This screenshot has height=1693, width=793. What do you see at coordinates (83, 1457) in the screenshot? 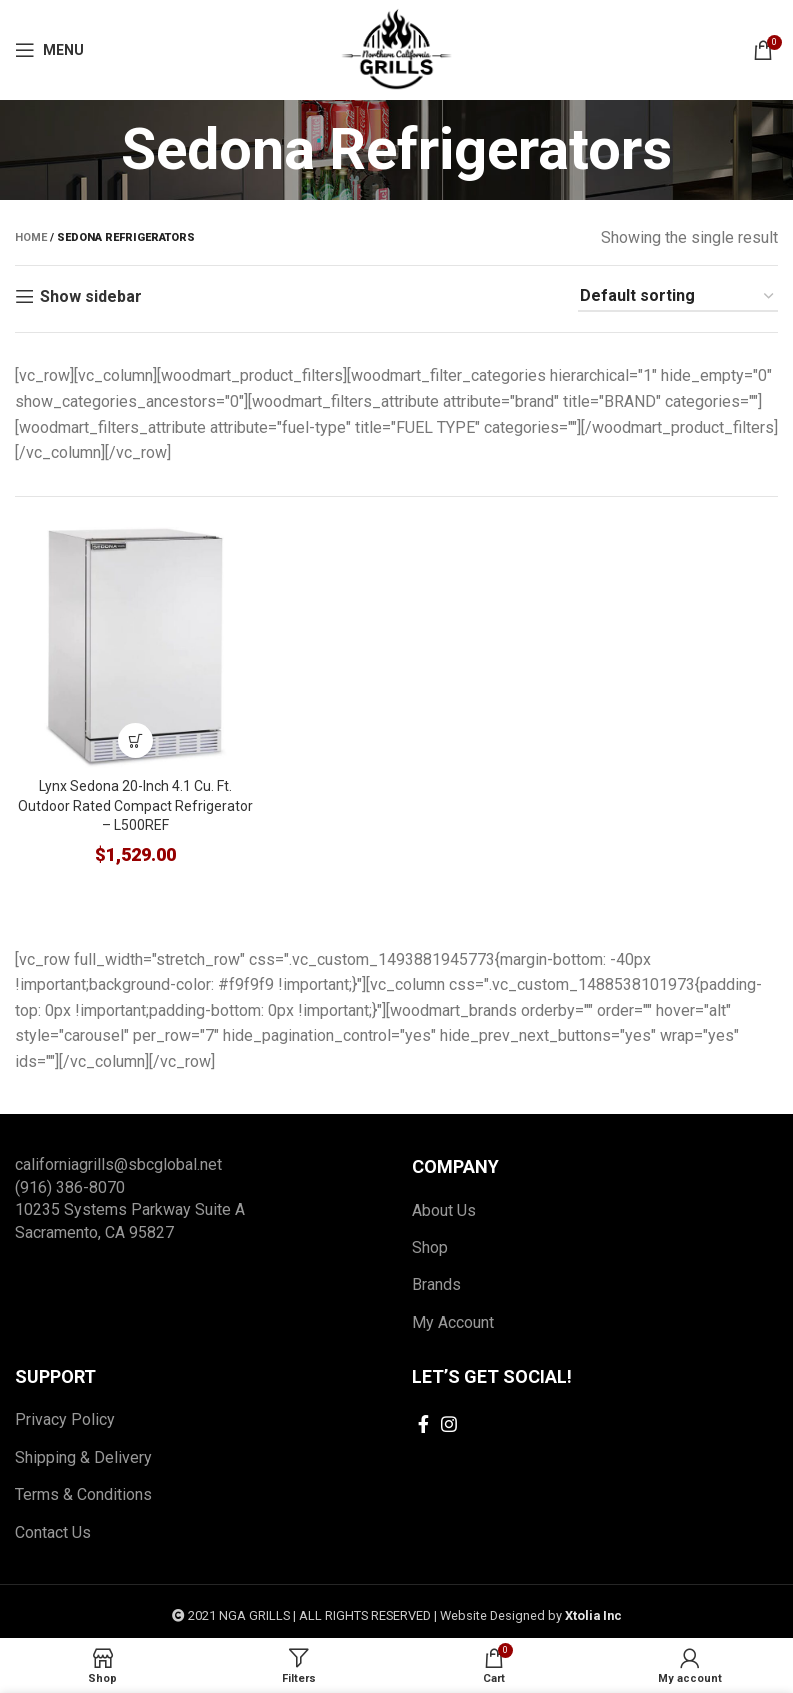
I see `Shipping & Delivery` at bounding box center [83, 1457].